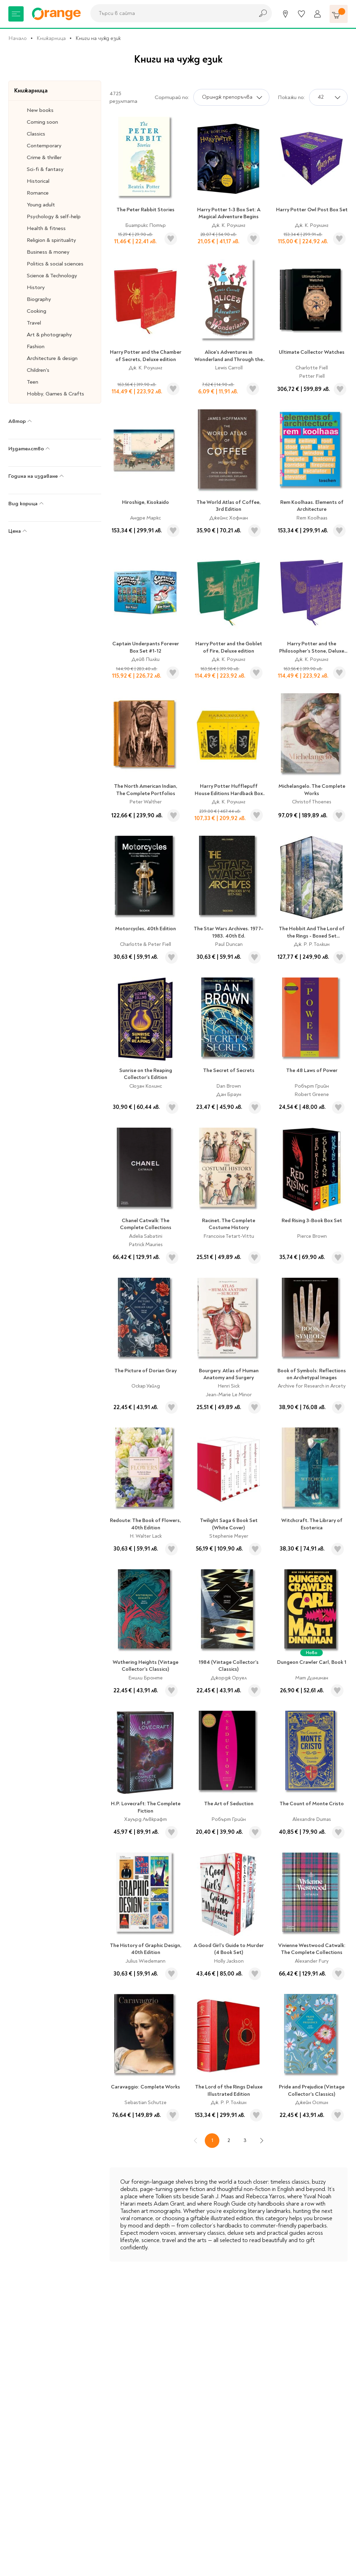 The height and width of the screenshot is (2576, 356). What do you see at coordinates (317, 14) in the screenshot?
I see `[Профил]` at bounding box center [317, 14].